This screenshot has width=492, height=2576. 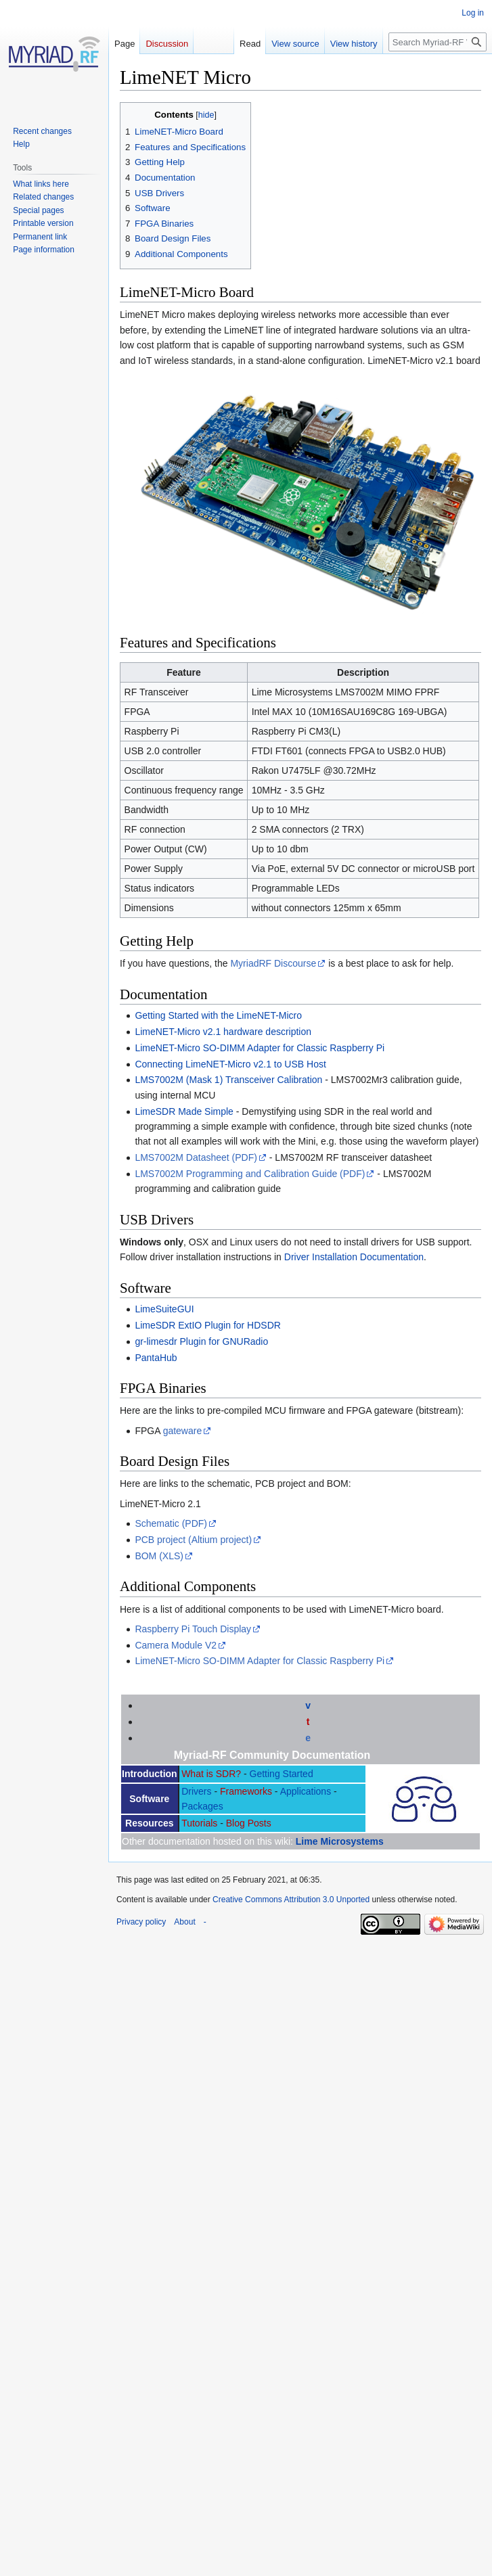 What do you see at coordinates (193, 1539) in the screenshot?
I see `PCB project (Altium project)` at bounding box center [193, 1539].